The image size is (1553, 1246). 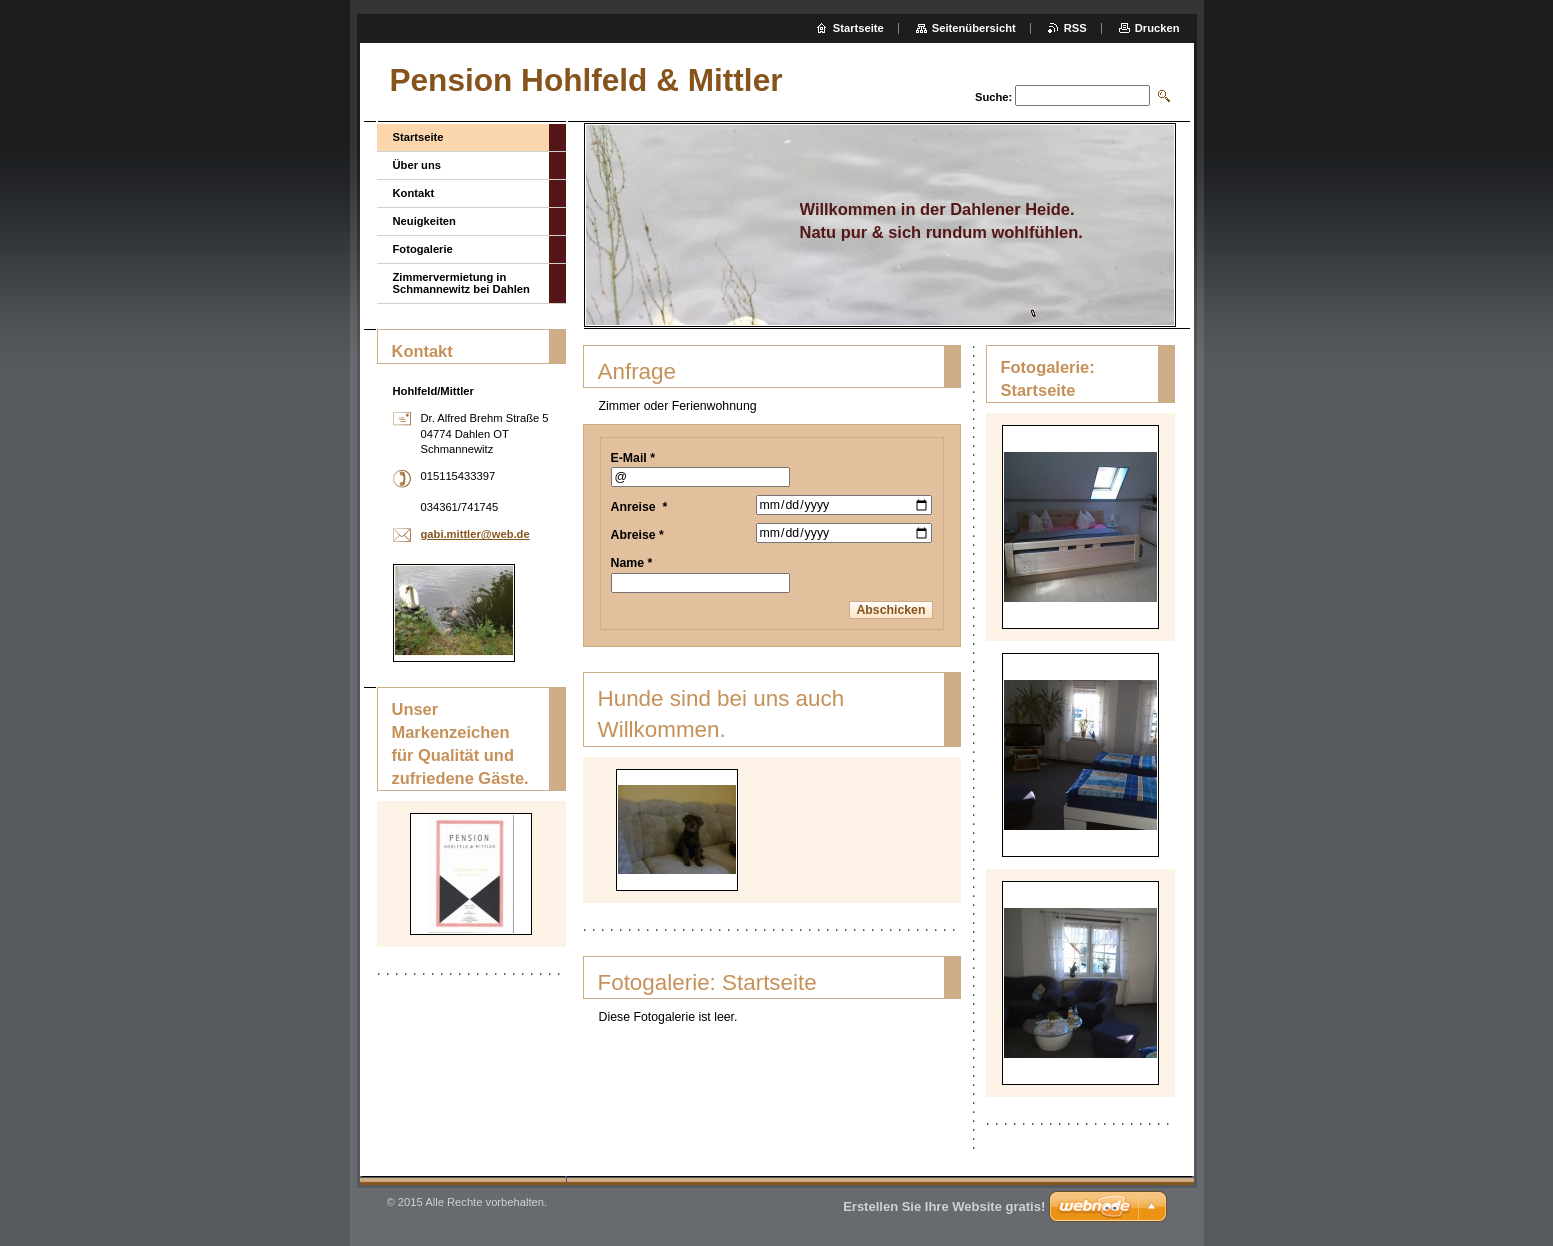 I want to click on Erstellen Sie Ihre Website gratis!, so click(x=944, y=1206).